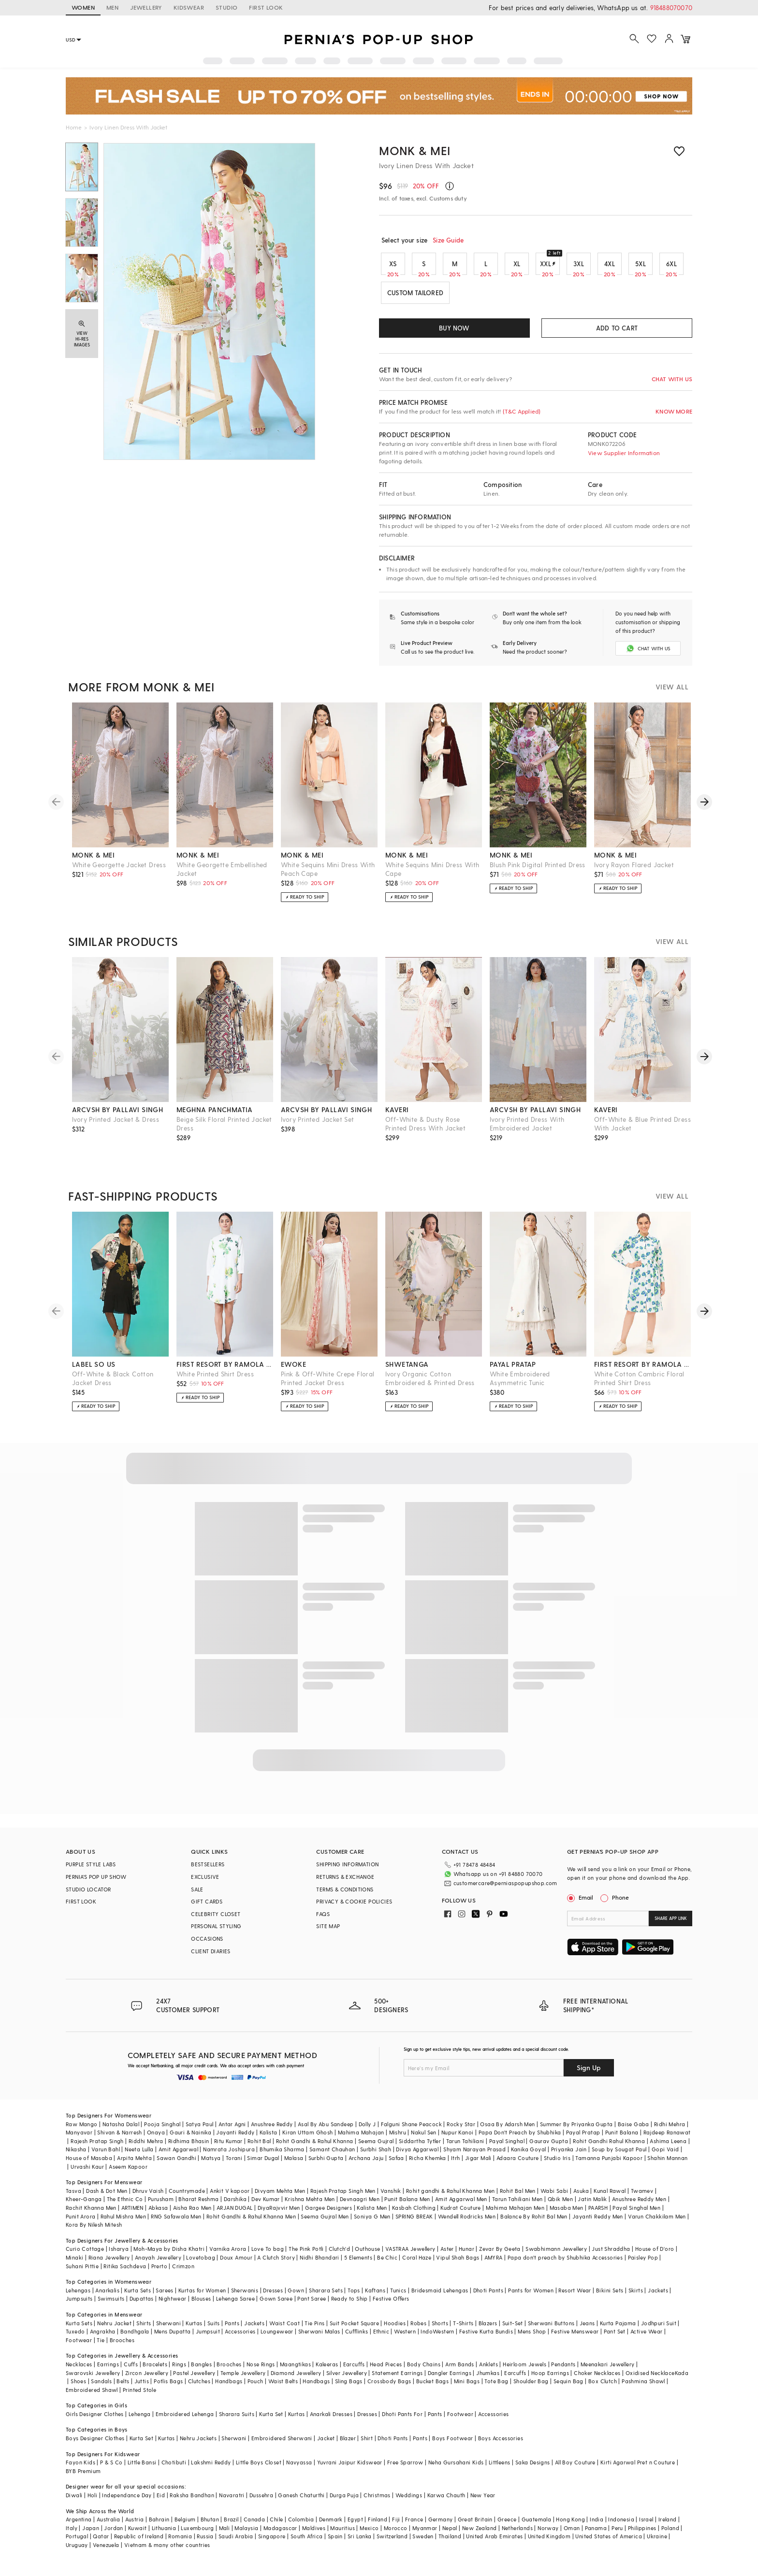 The width and height of the screenshot is (758, 2576). What do you see at coordinates (107, 2298) in the screenshot?
I see `Anarkalis` at bounding box center [107, 2298].